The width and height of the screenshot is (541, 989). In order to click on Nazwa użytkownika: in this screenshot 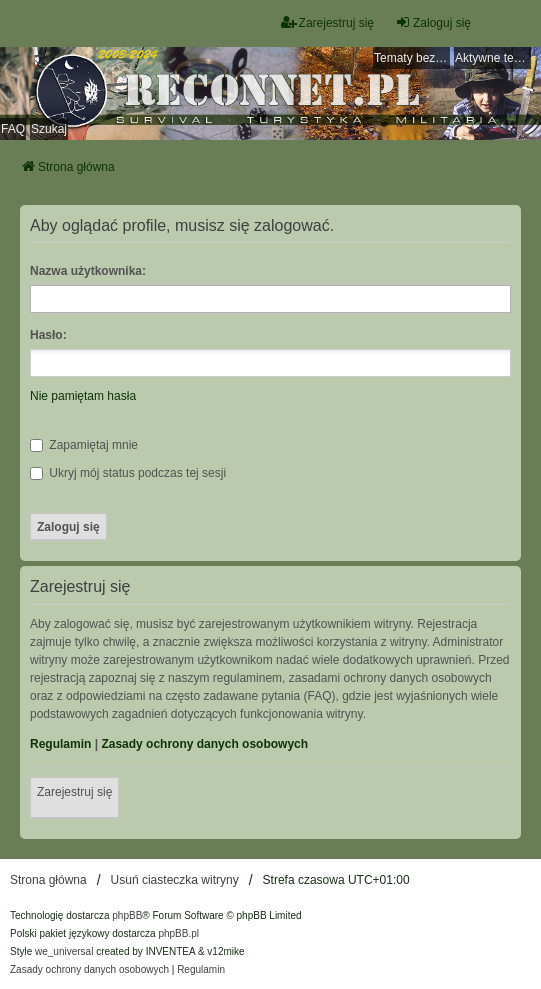, I will do `click(88, 271)`.